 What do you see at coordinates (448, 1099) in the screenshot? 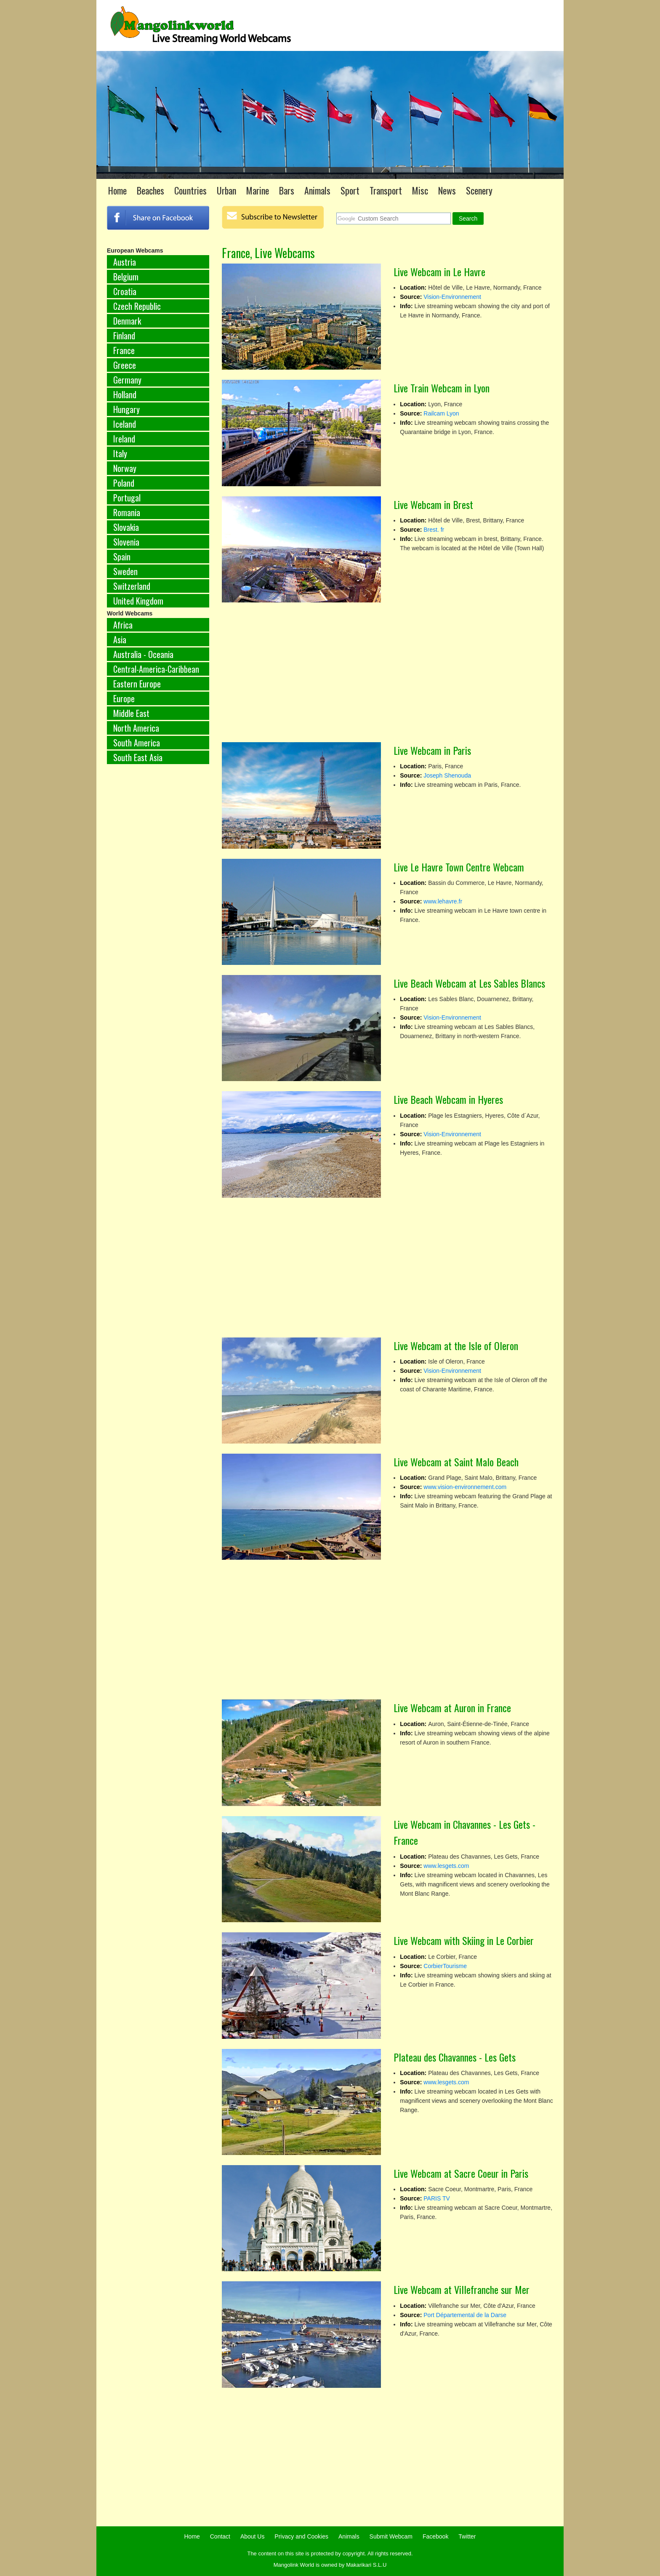
I see `Live Beach Webcam in Hyeres` at bounding box center [448, 1099].